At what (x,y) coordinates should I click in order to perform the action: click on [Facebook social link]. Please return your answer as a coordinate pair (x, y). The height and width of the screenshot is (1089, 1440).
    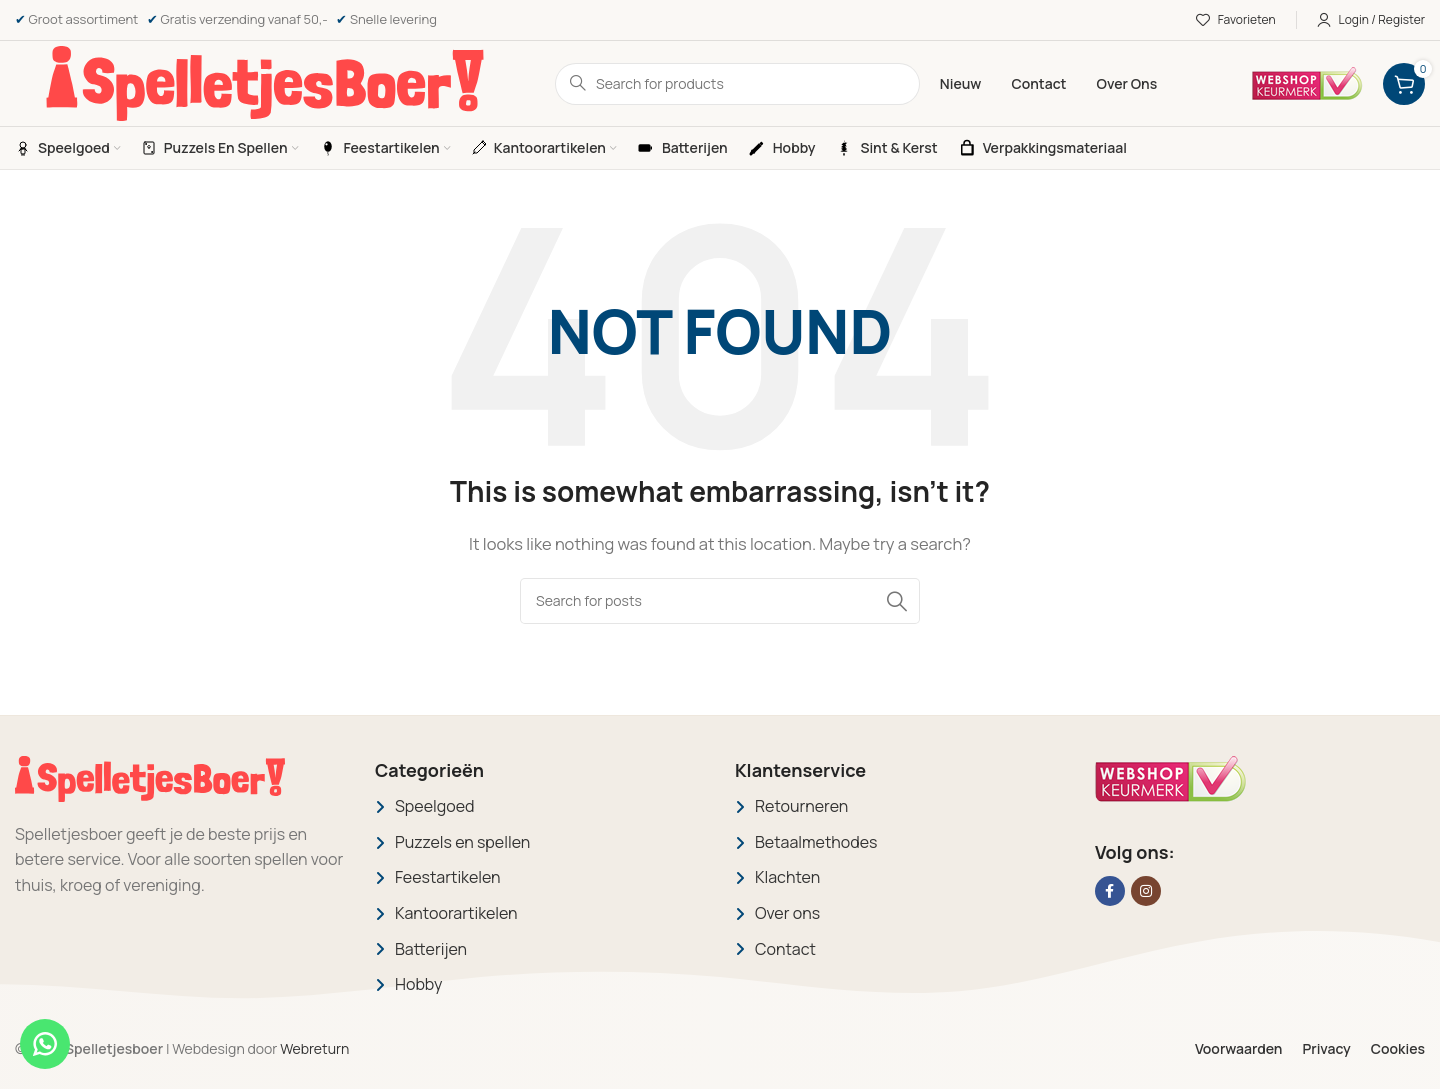
    Looking at the image, I should click on (1110, 891).